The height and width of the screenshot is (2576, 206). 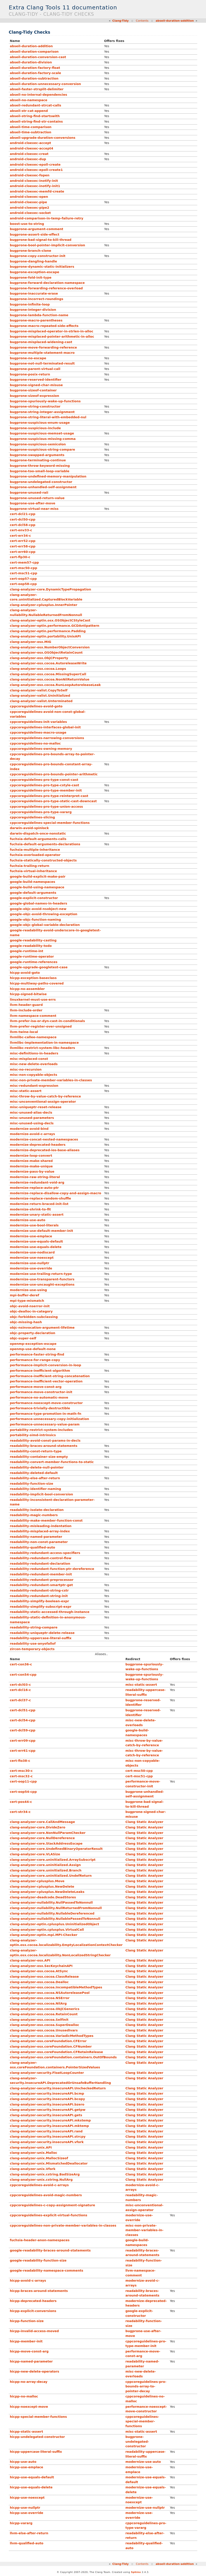 I want to click on bugprone-inaccurate-erase, so click(x=34, y=293).